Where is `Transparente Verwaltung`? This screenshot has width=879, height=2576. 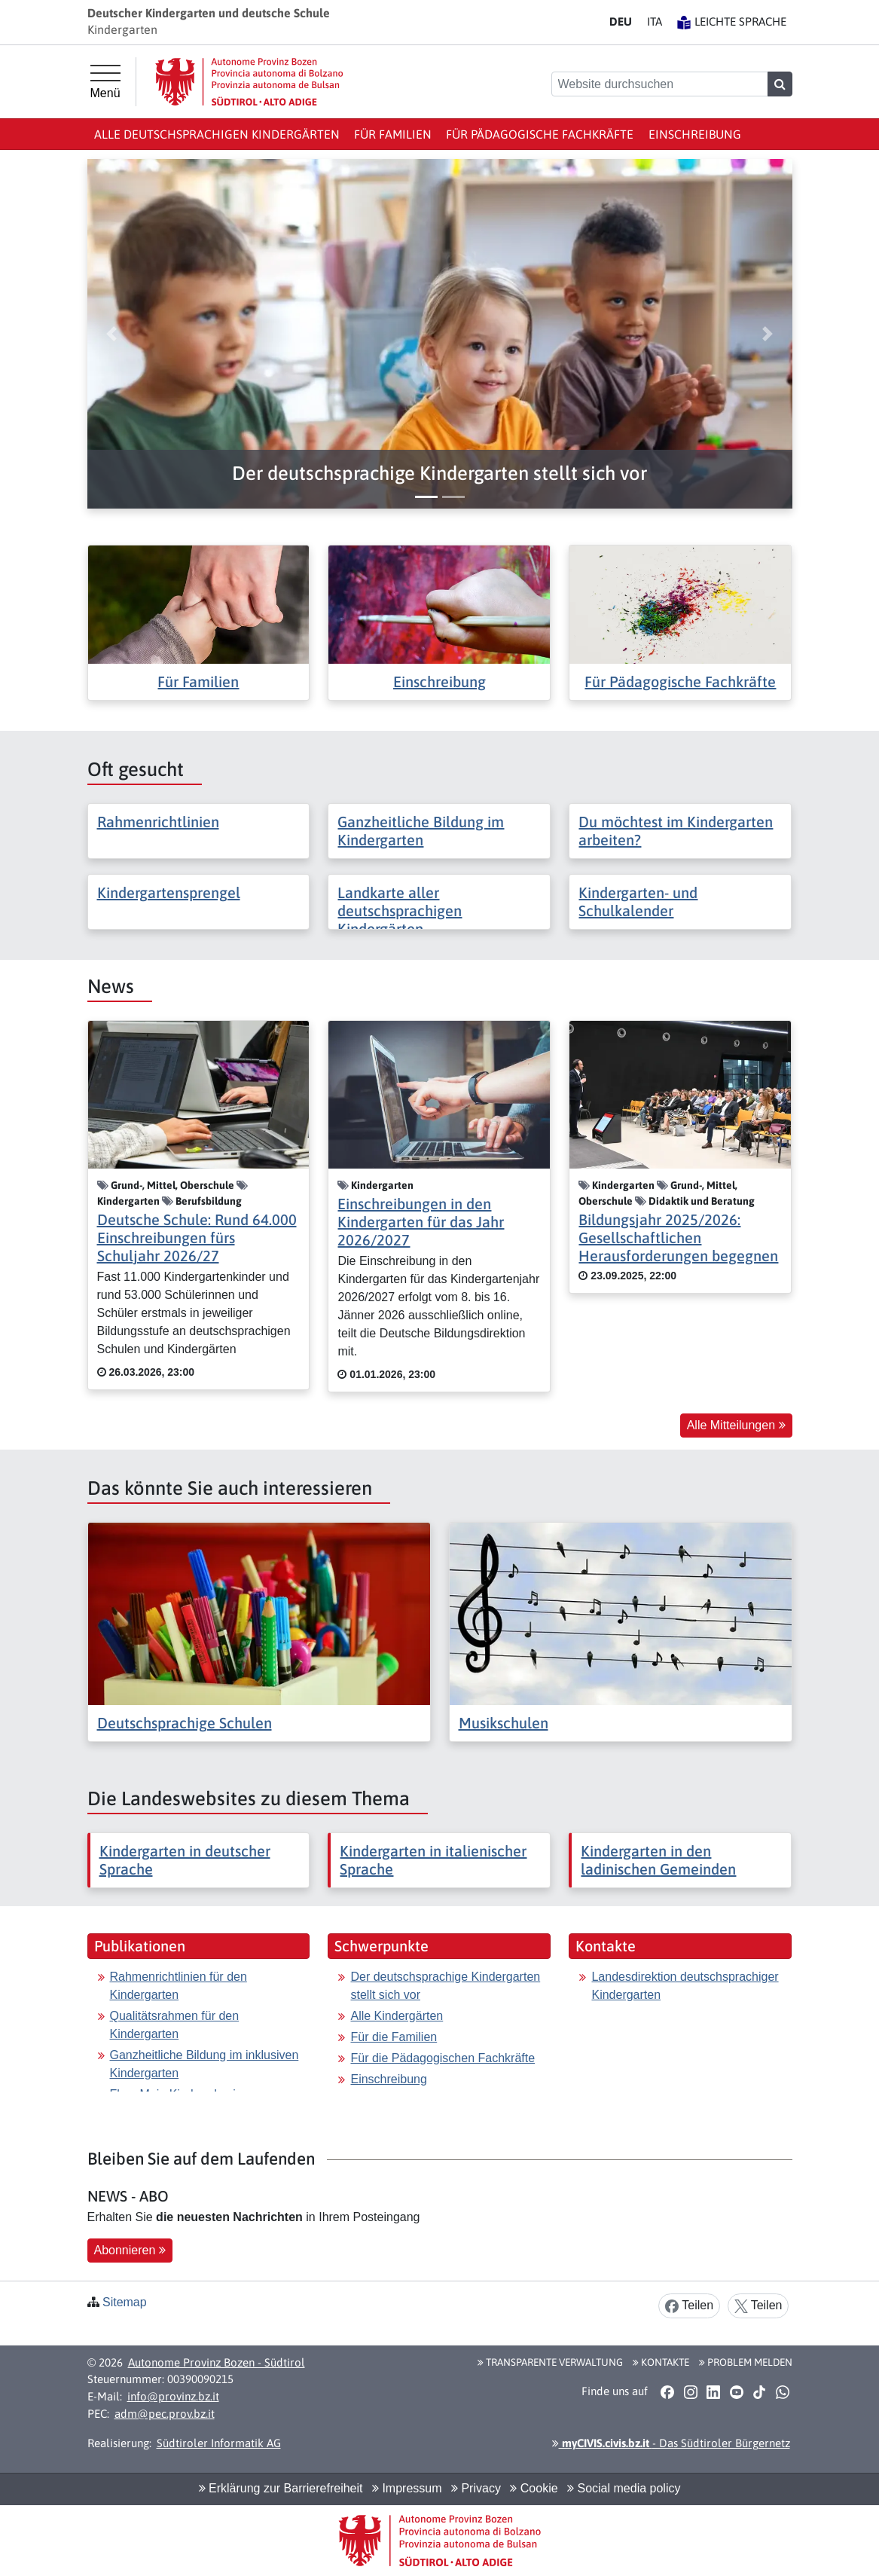
Transparente Verwaltung is located at coordinates (550, 2362).